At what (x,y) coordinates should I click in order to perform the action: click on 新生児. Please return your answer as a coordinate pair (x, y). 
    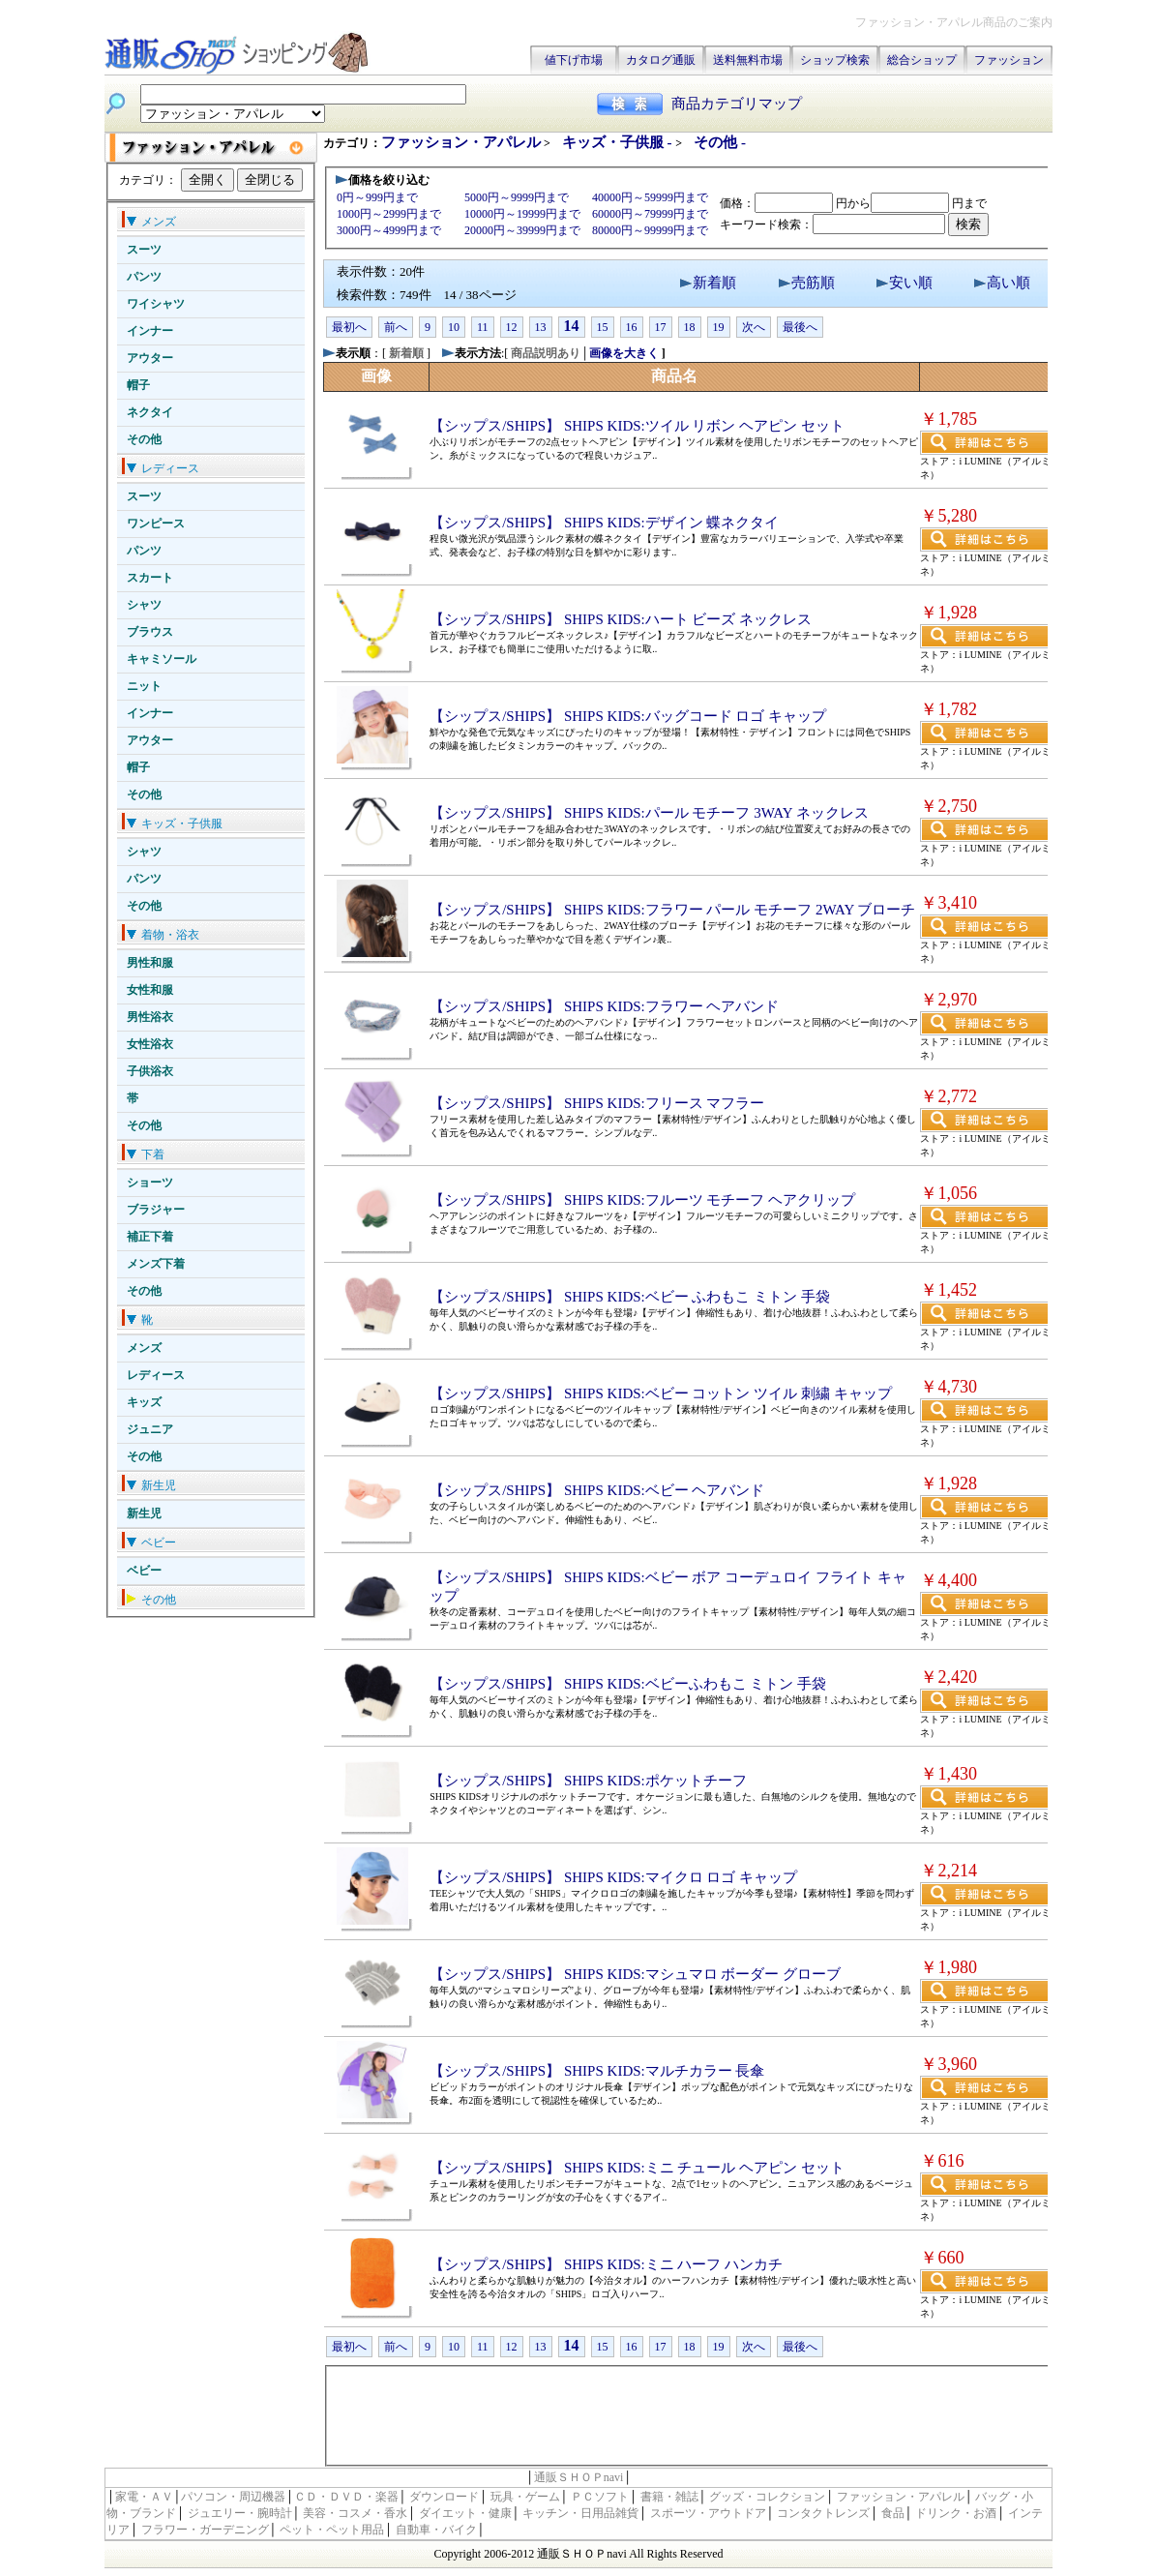
    Looking at the image, I should click on (144, 1513).